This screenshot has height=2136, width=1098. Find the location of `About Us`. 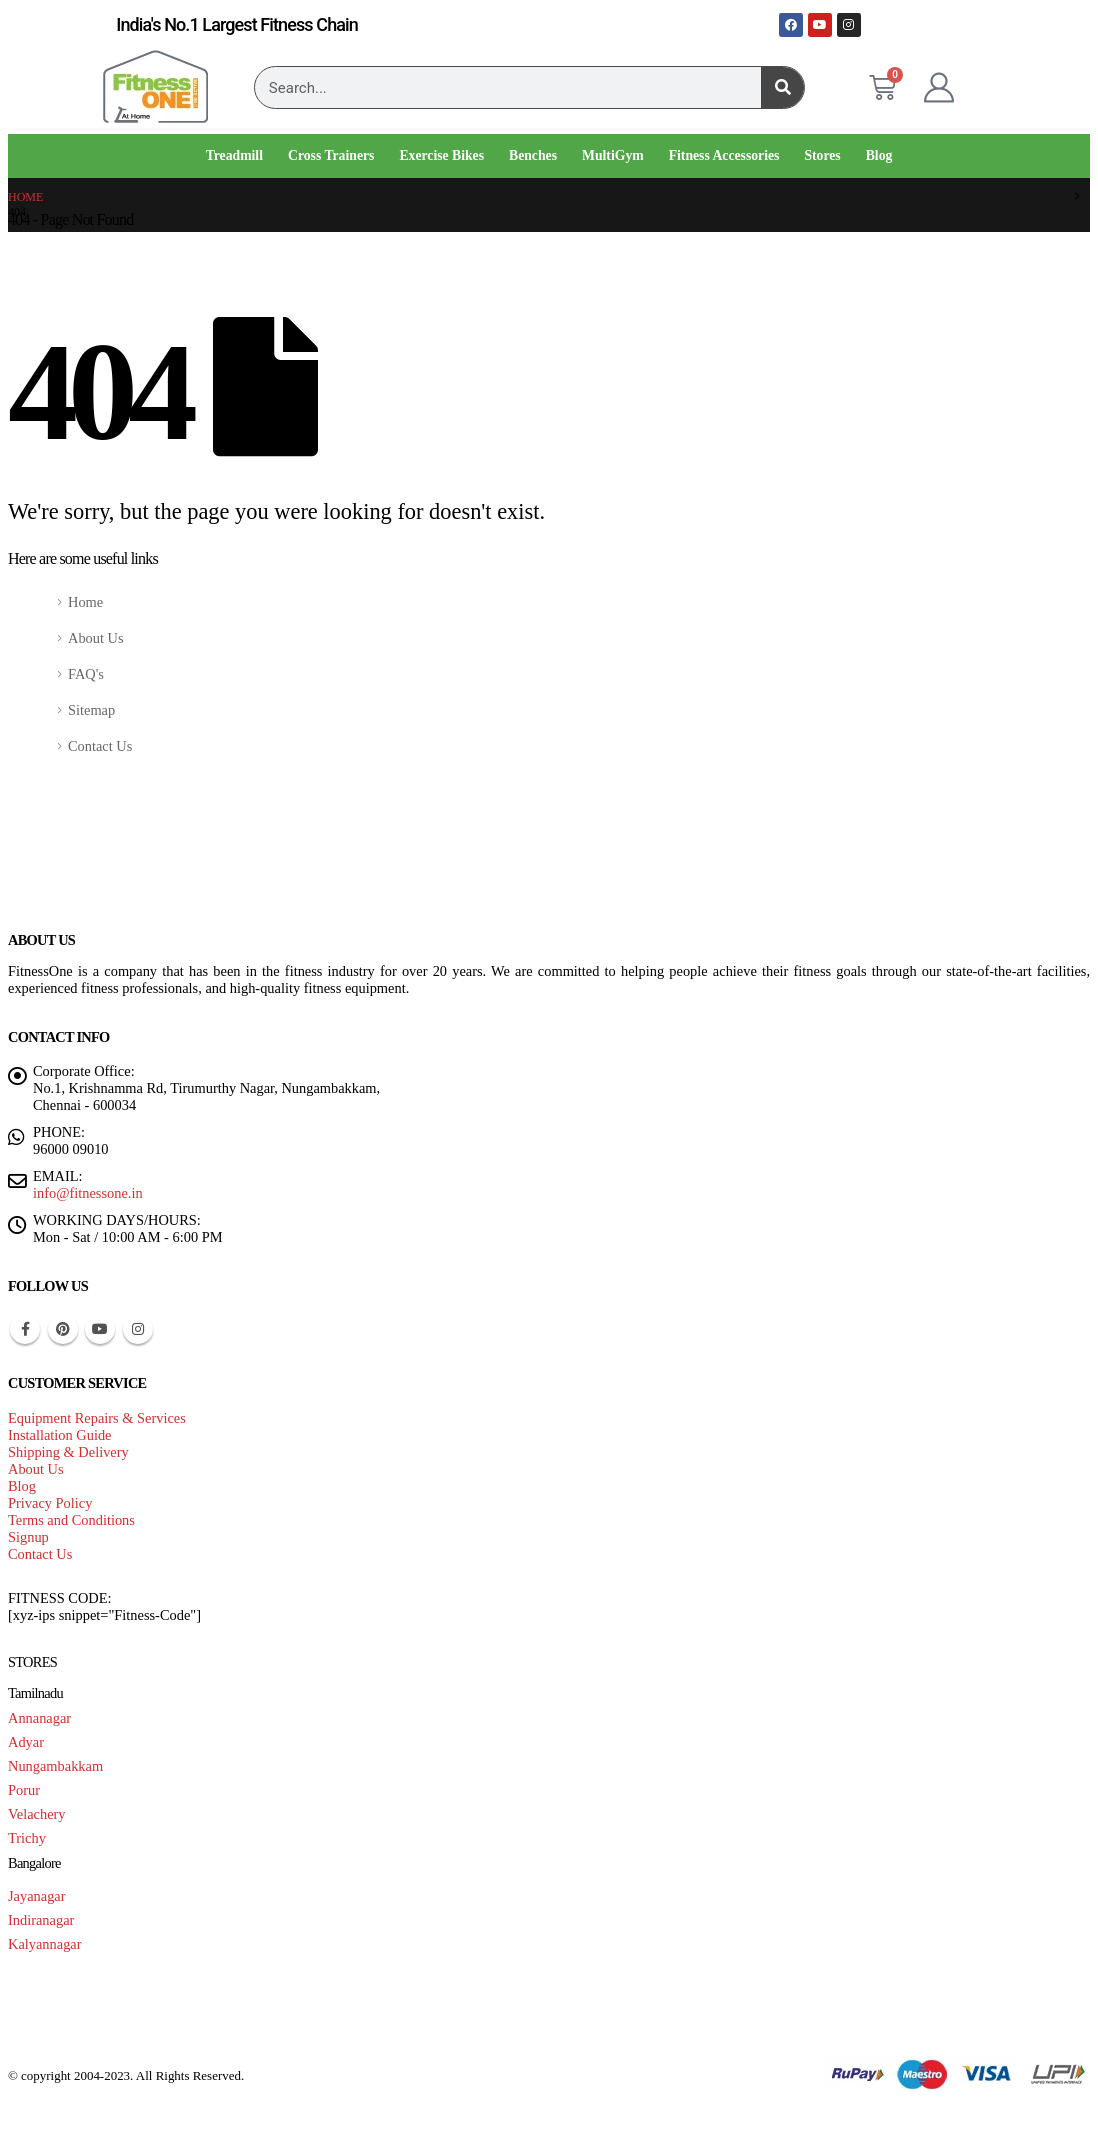

About Us is located at coordinates (96, 638).